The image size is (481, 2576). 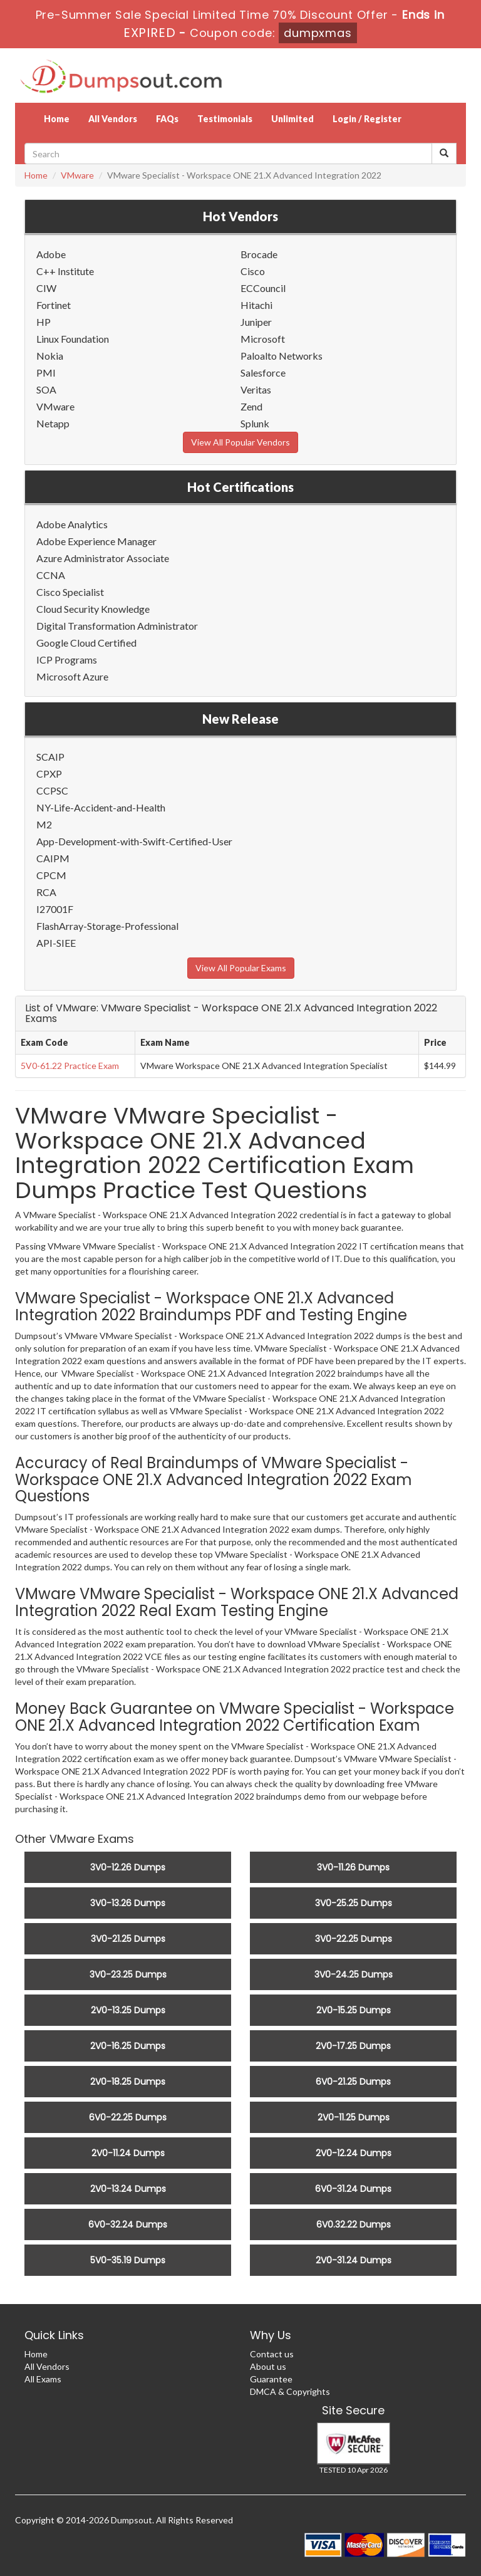 I want to click on API-SIEE, so click(x=56, y=943).